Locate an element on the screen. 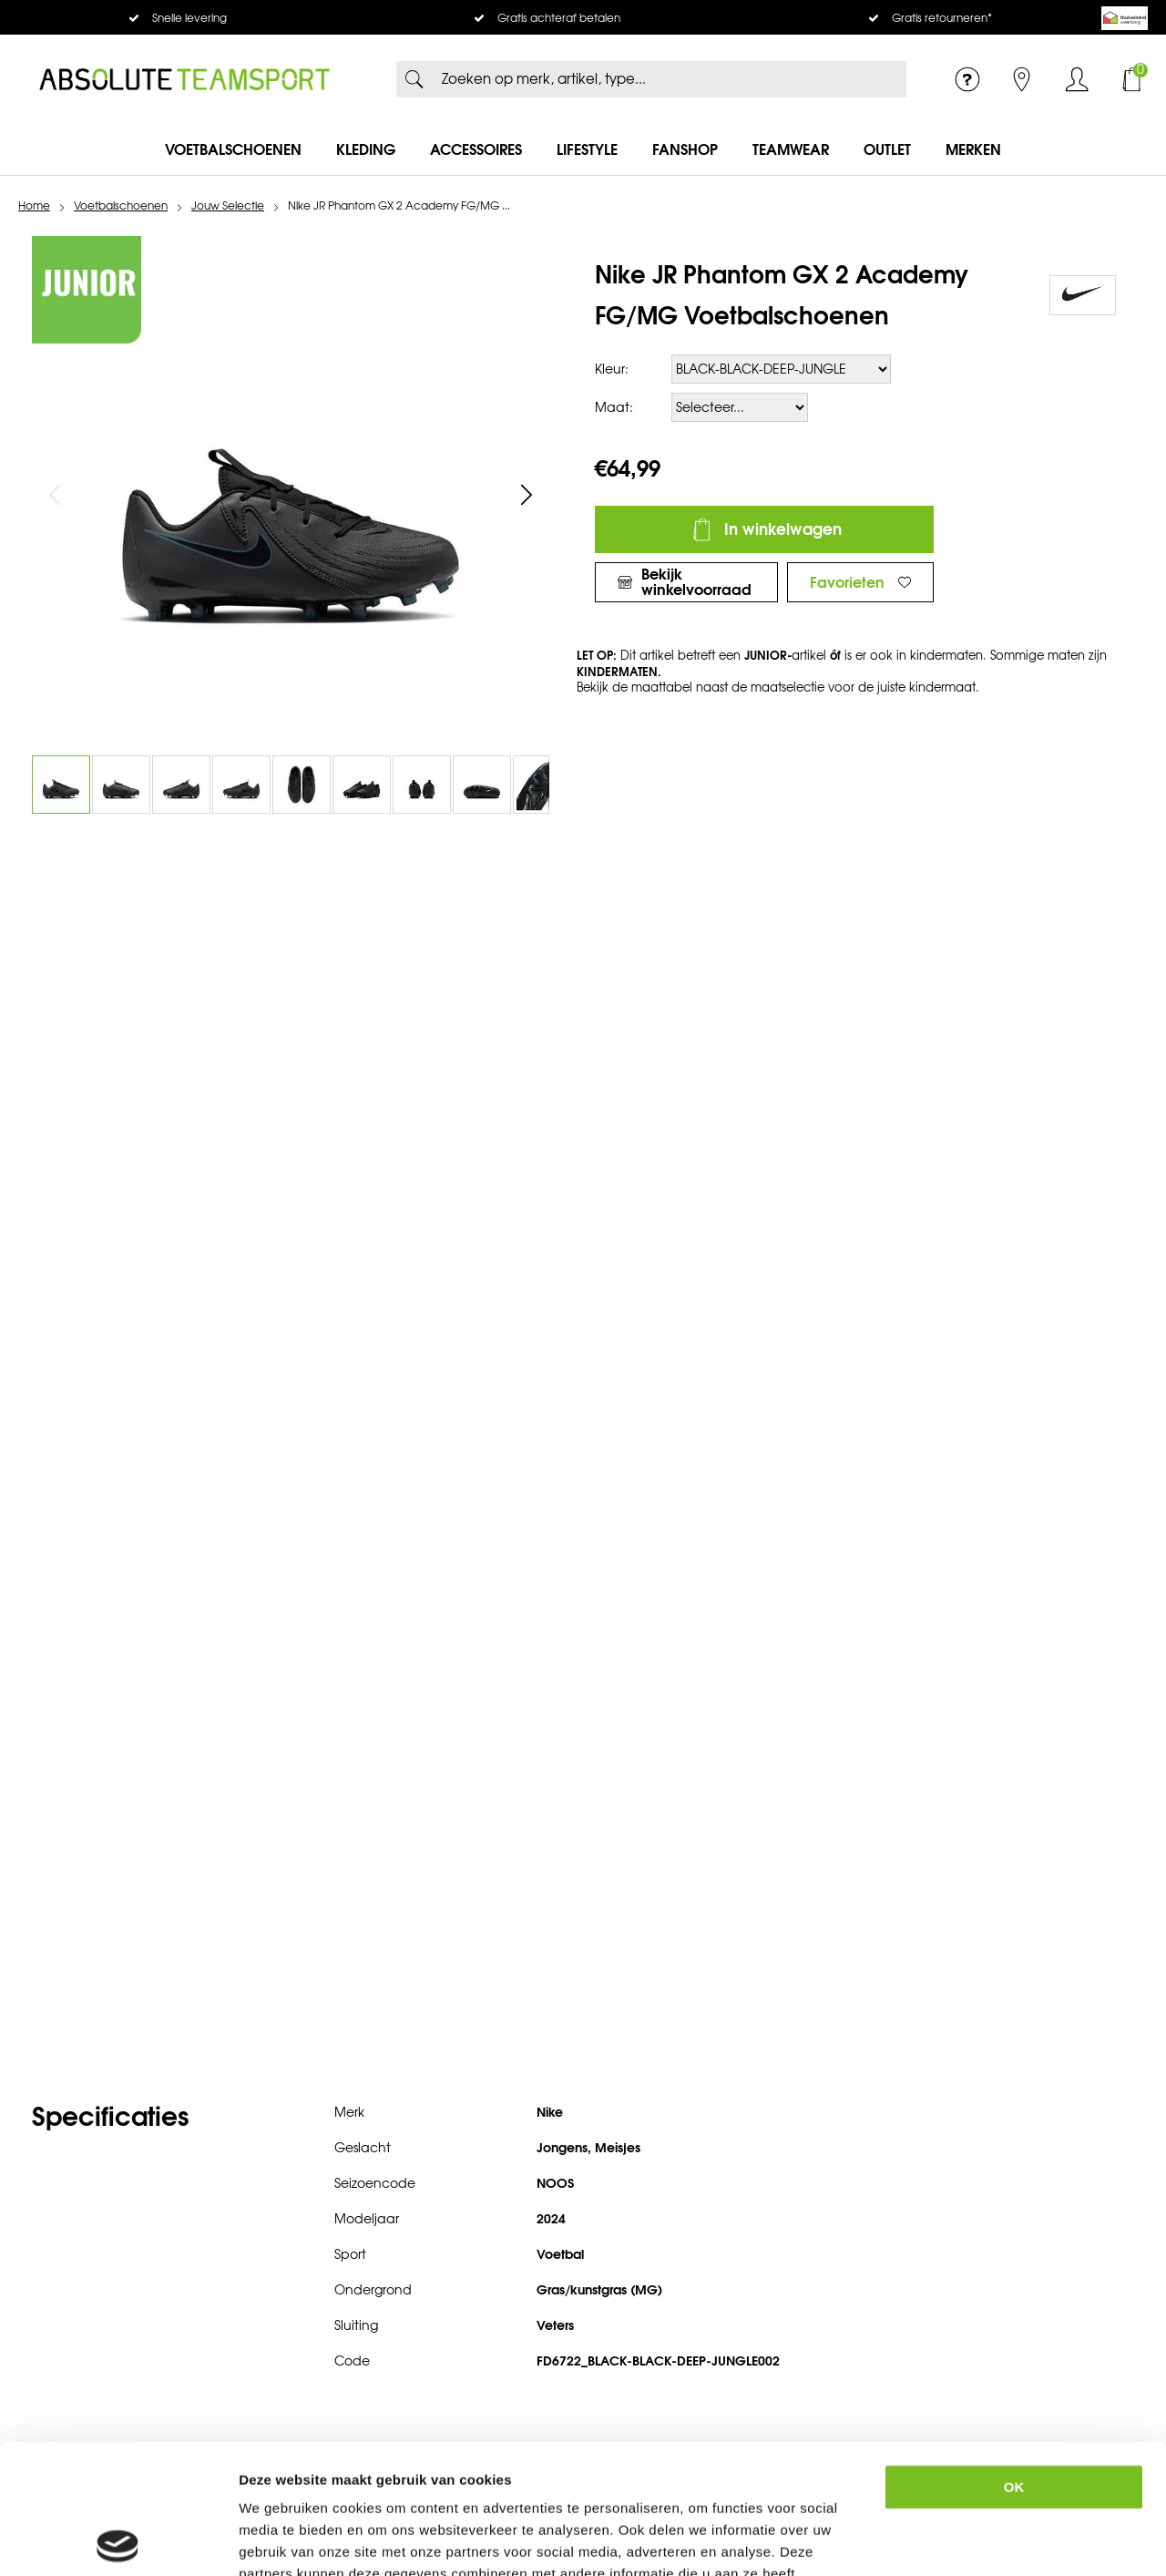  Favorieten is located at coordinates (847, 582).